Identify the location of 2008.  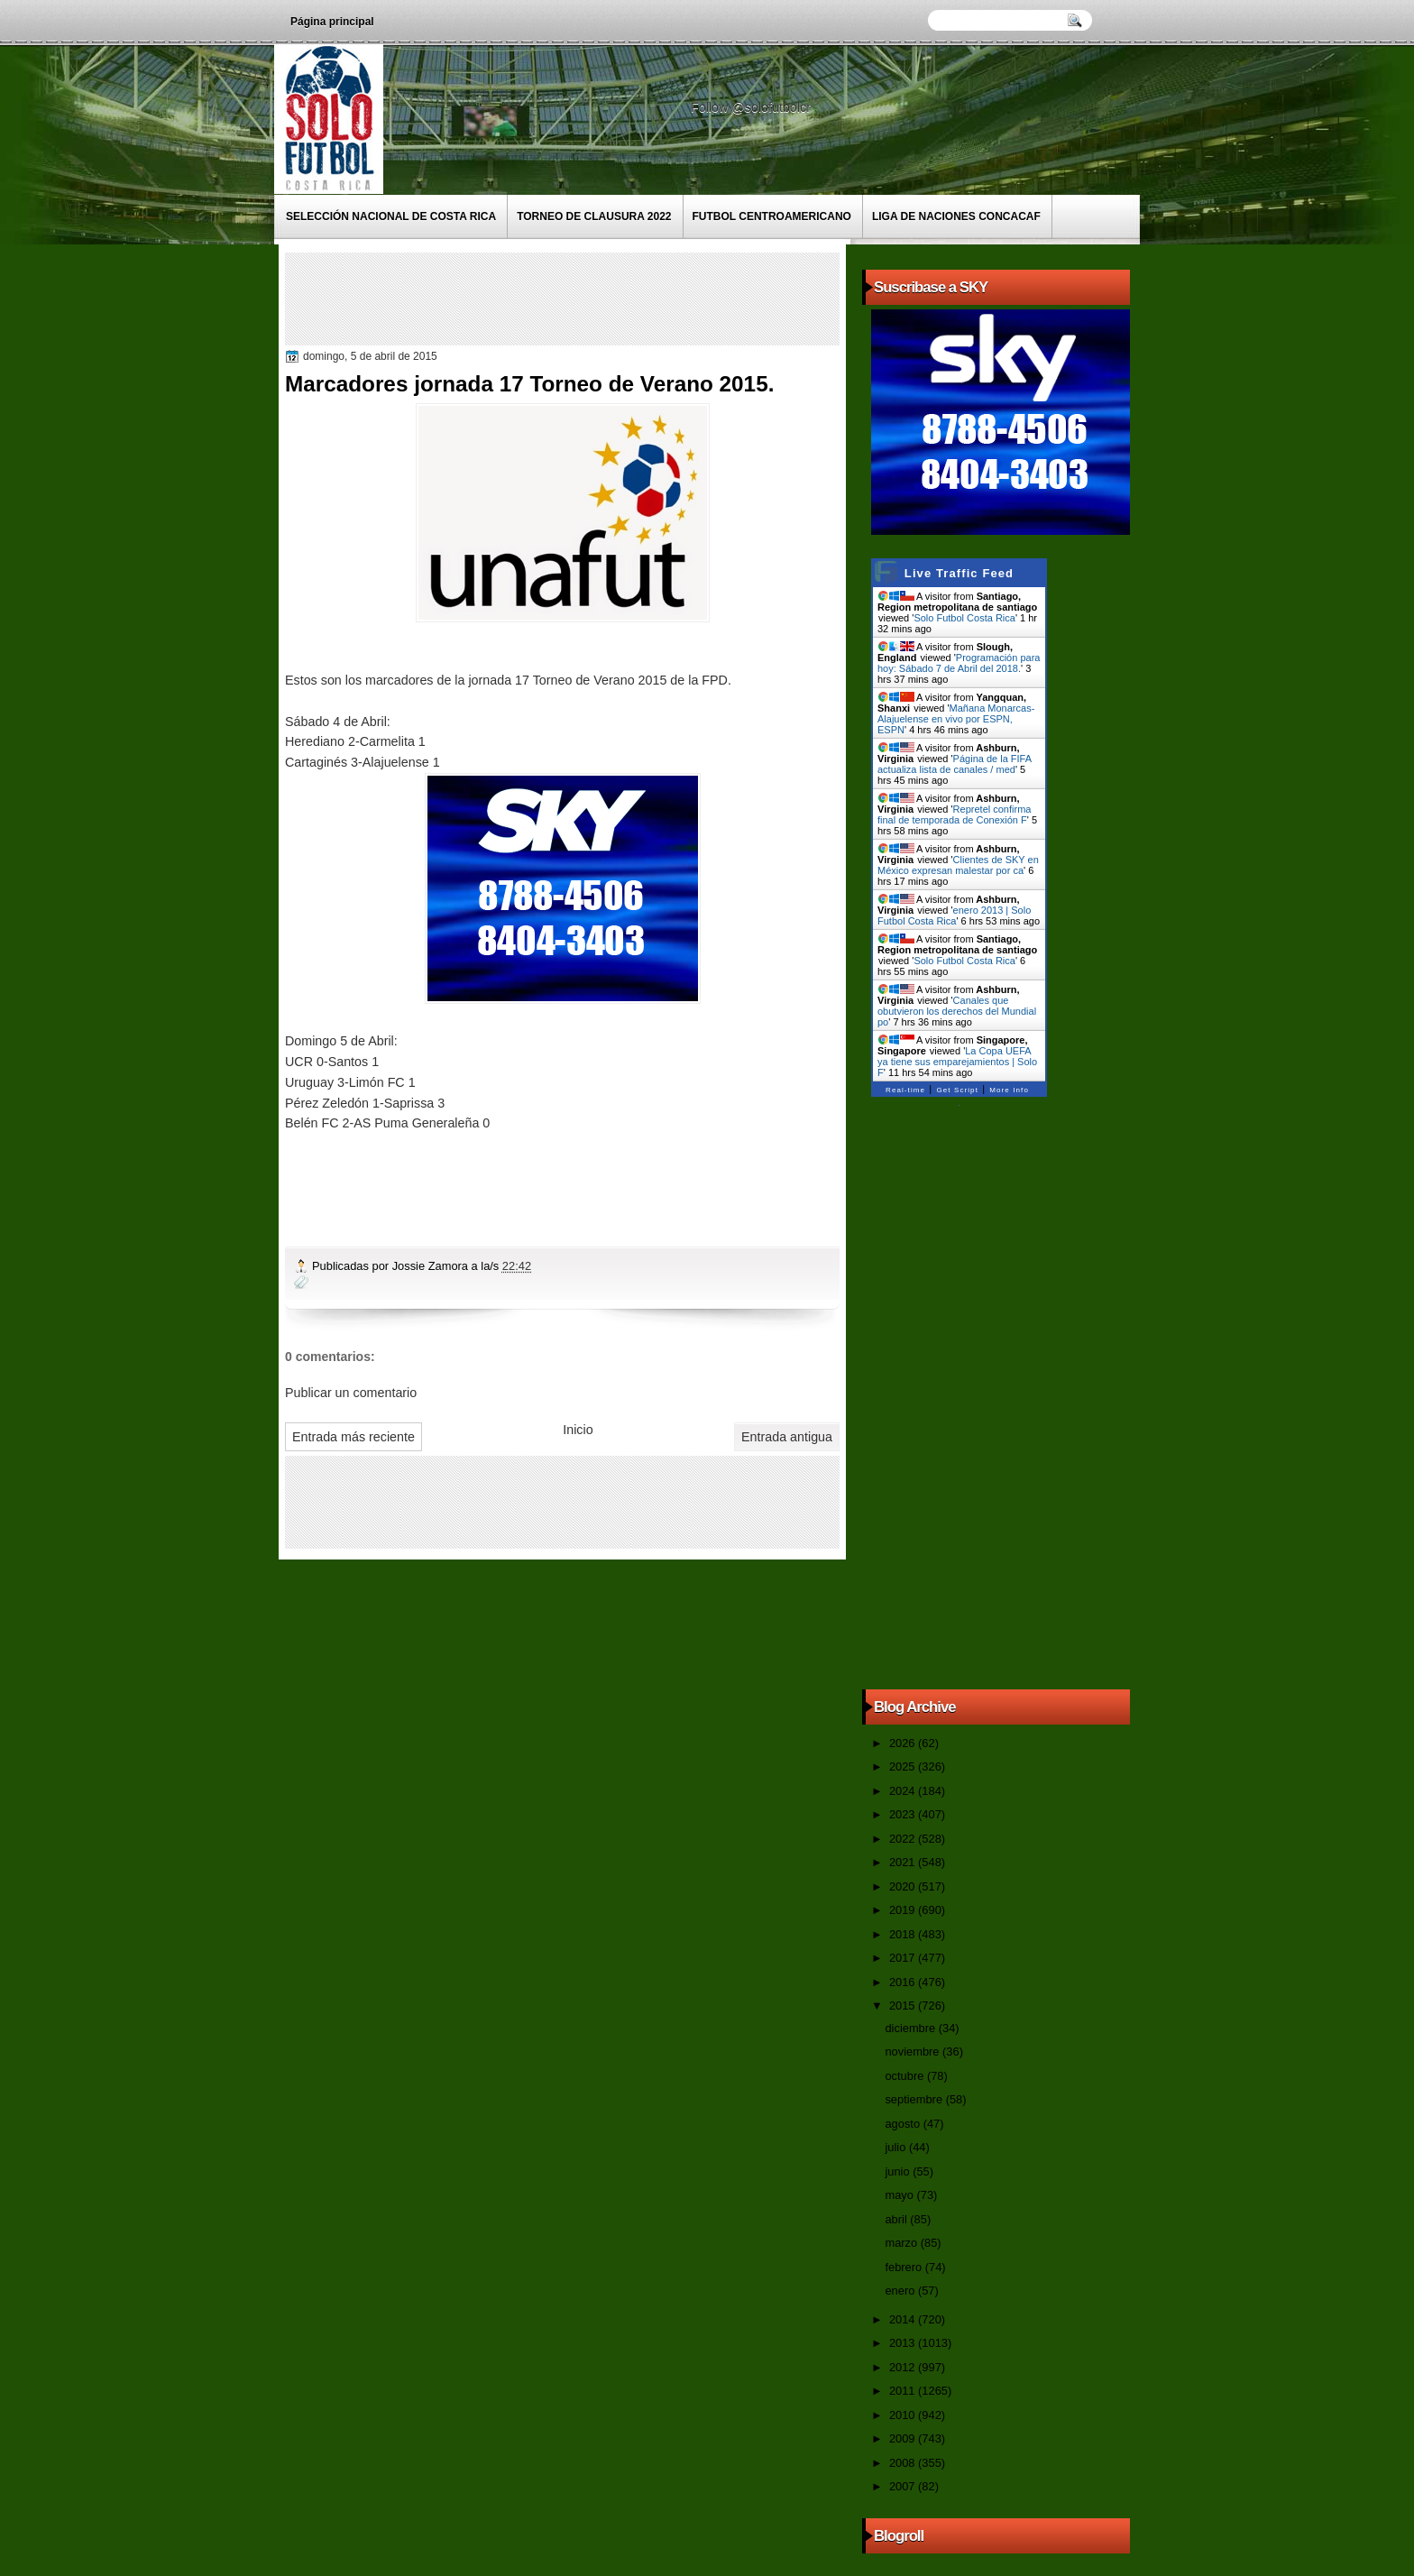
(903, 2463).